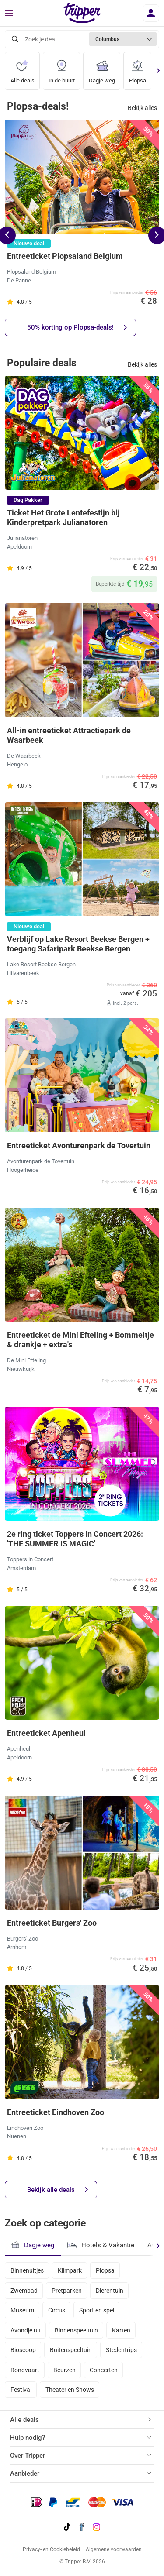 The height and width of the screenshot is (2576, 164). I want to click on Beurzen, so click(64, 2369).